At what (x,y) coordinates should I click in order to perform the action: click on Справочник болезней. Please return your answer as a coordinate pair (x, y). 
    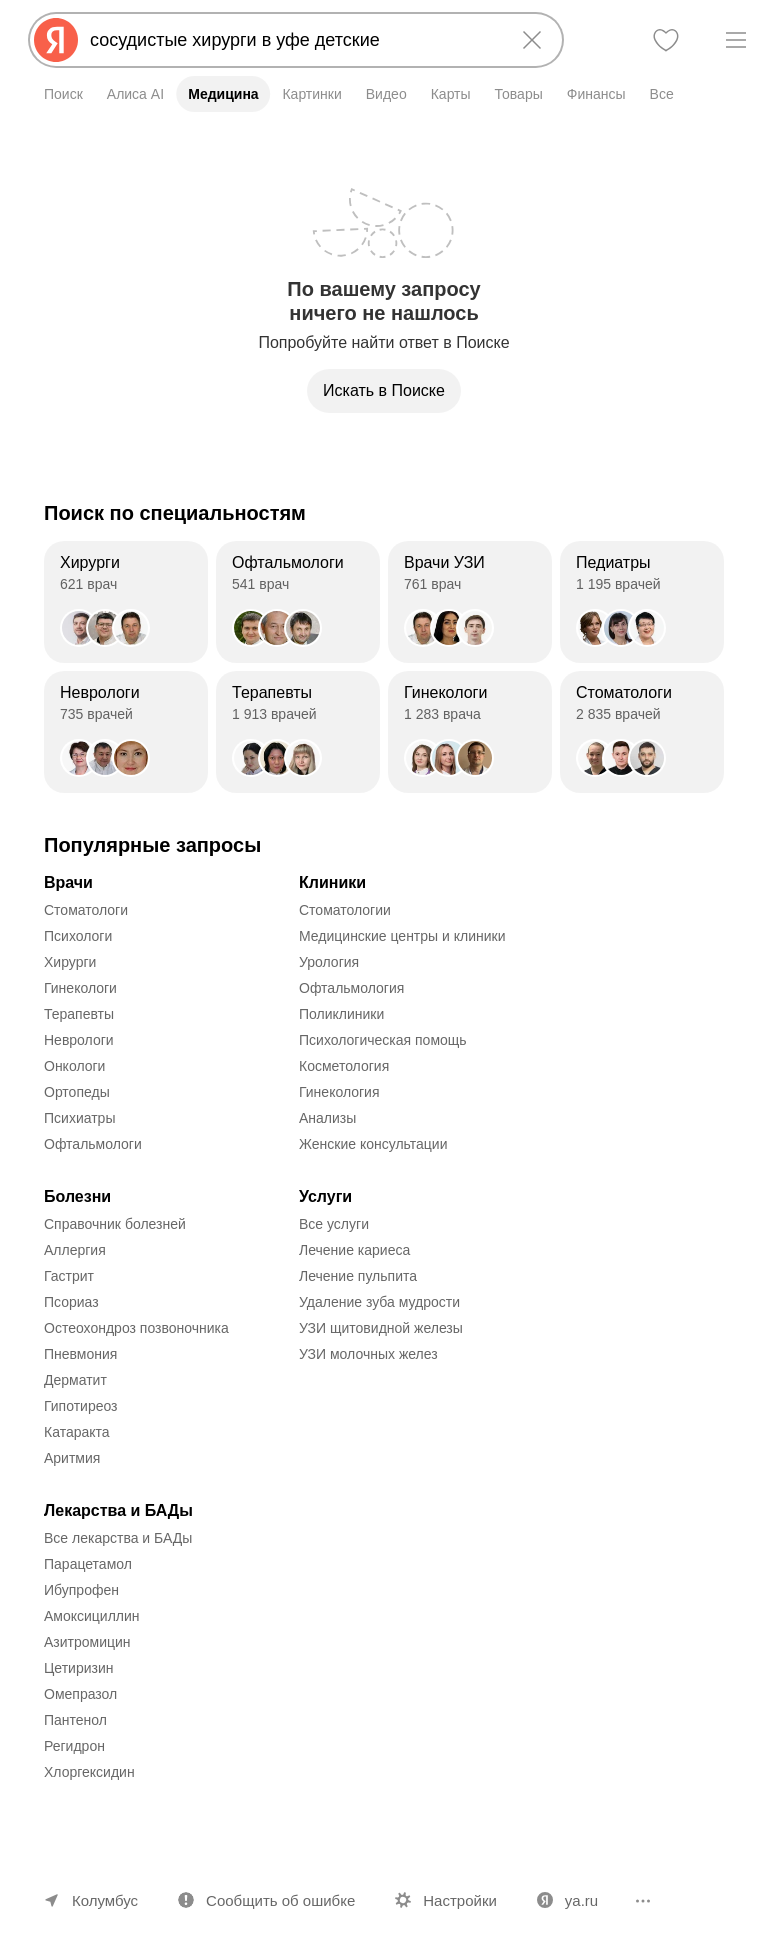
    Looking at the image, I should click on (115, 1224).